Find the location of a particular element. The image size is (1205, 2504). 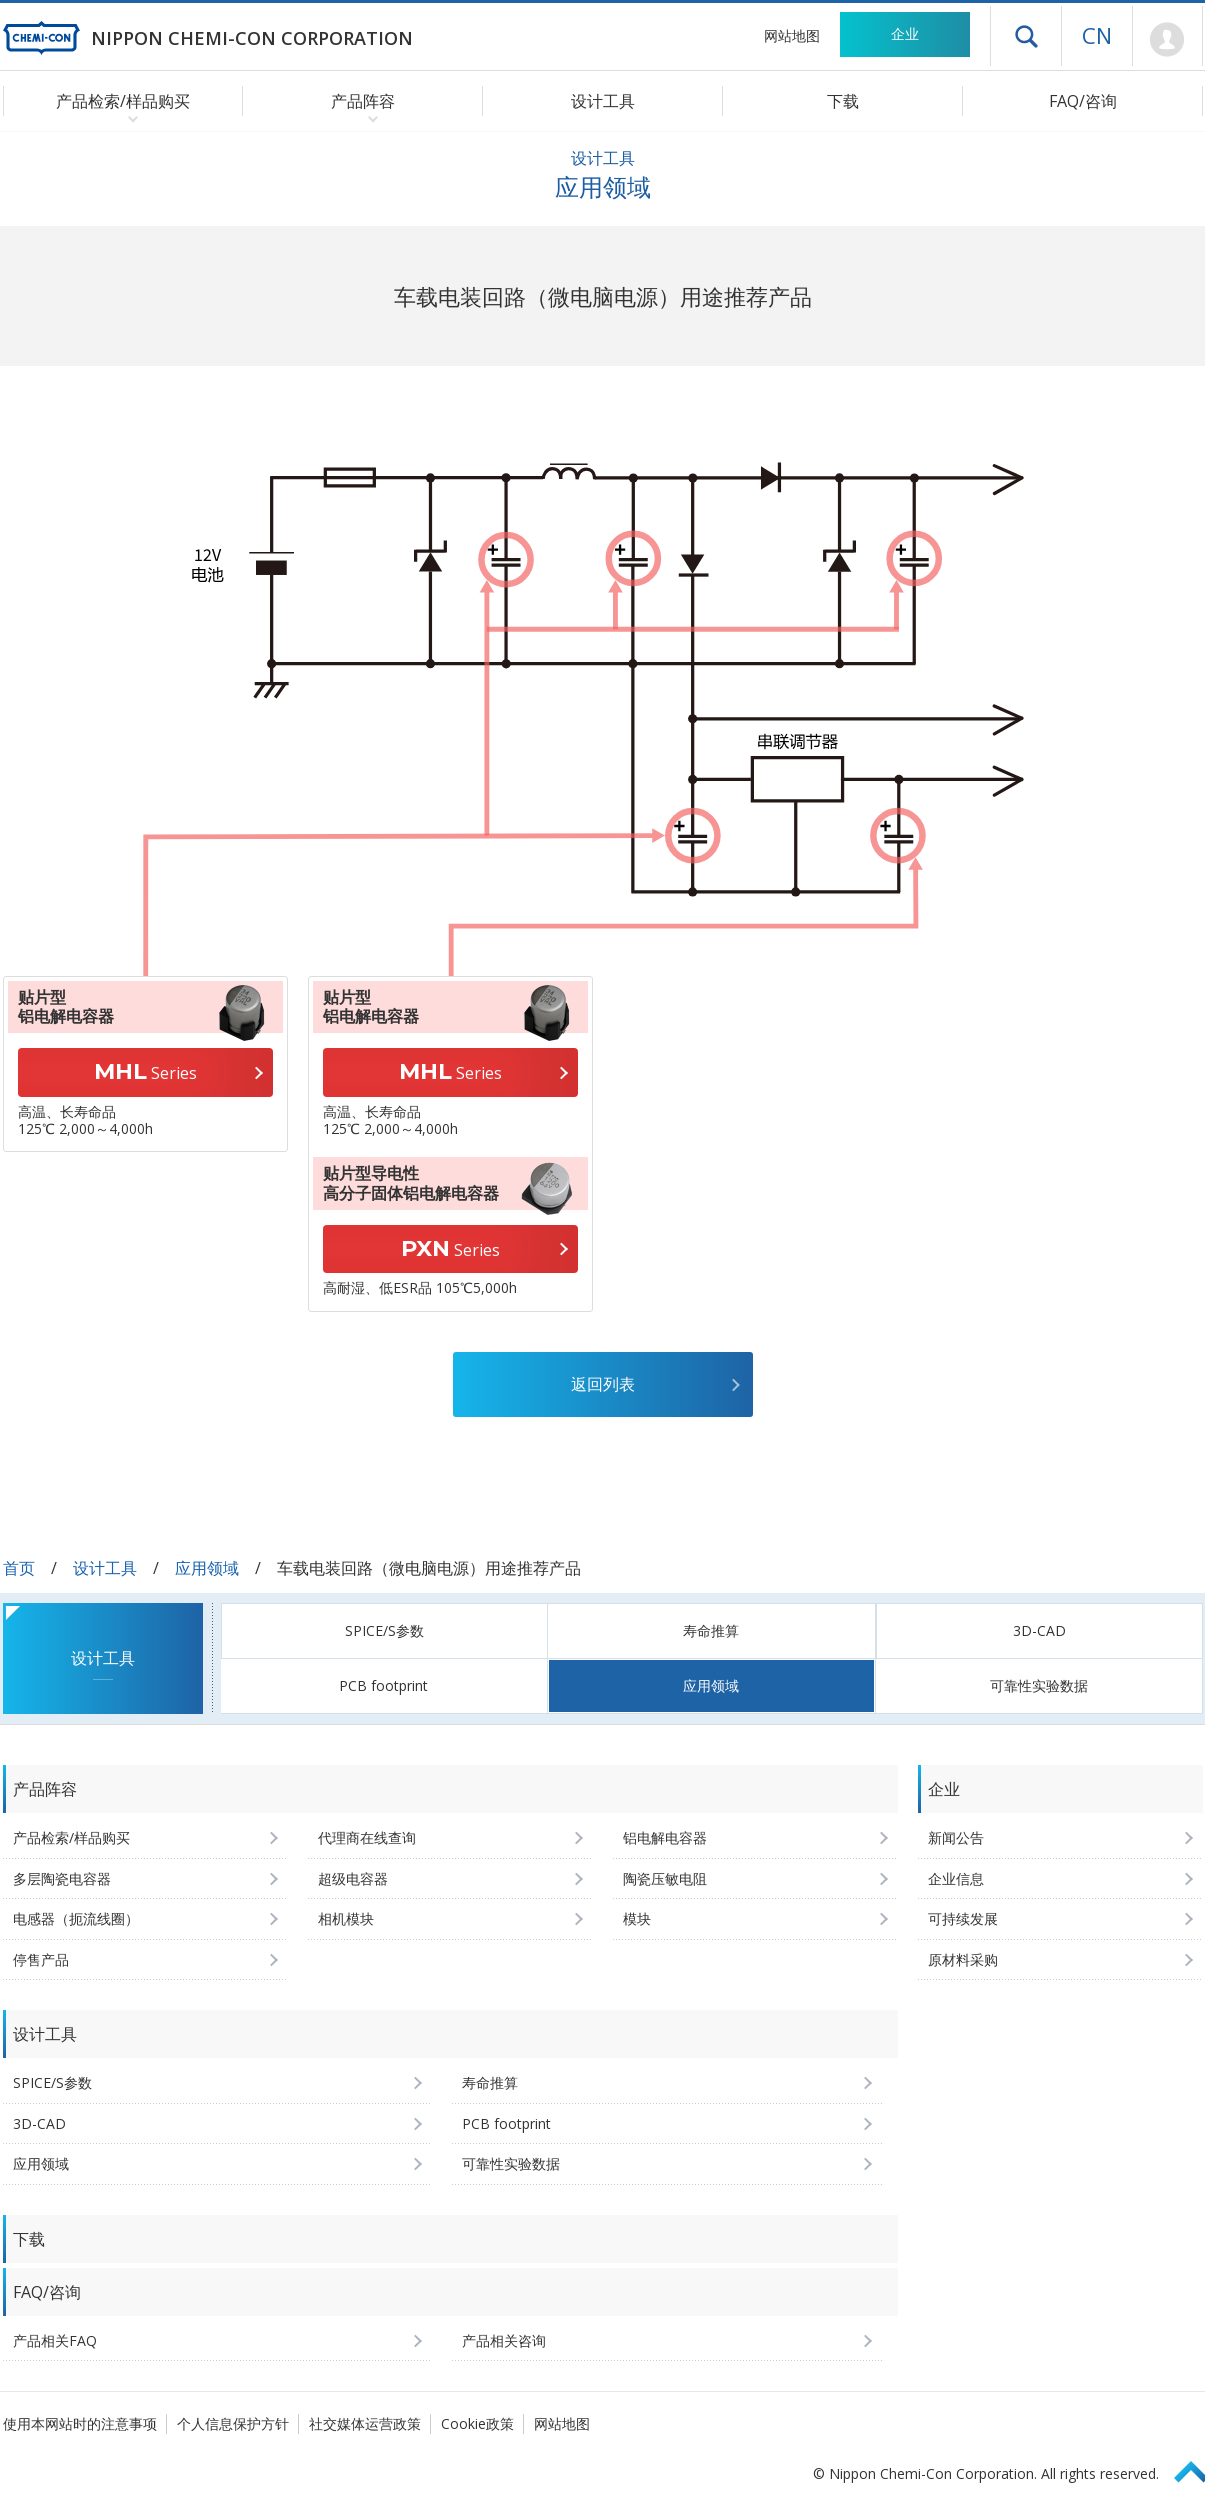

Cookie政策 is located at coordinates (477, 2423).